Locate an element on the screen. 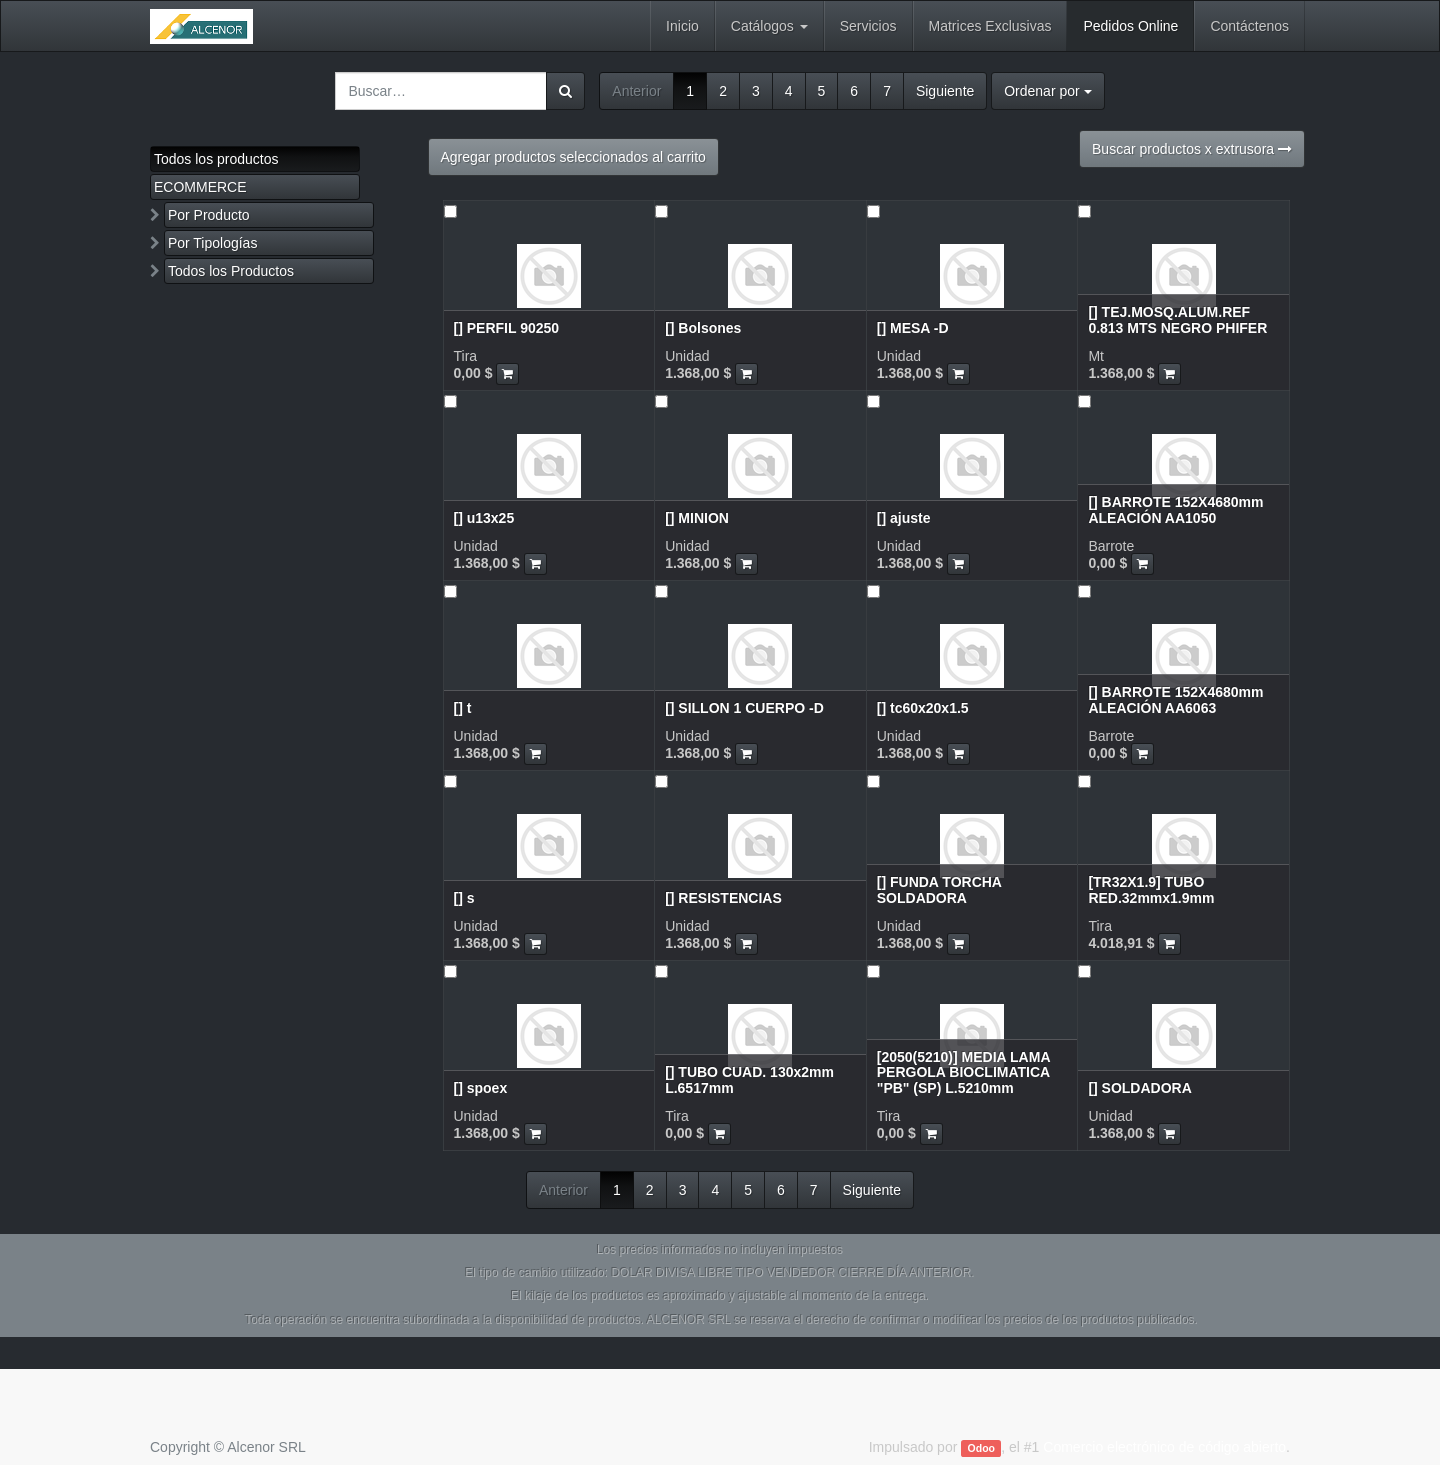 This screenshot has width=1440, height=1465. Odoo is located at coordinates (981, 1448).